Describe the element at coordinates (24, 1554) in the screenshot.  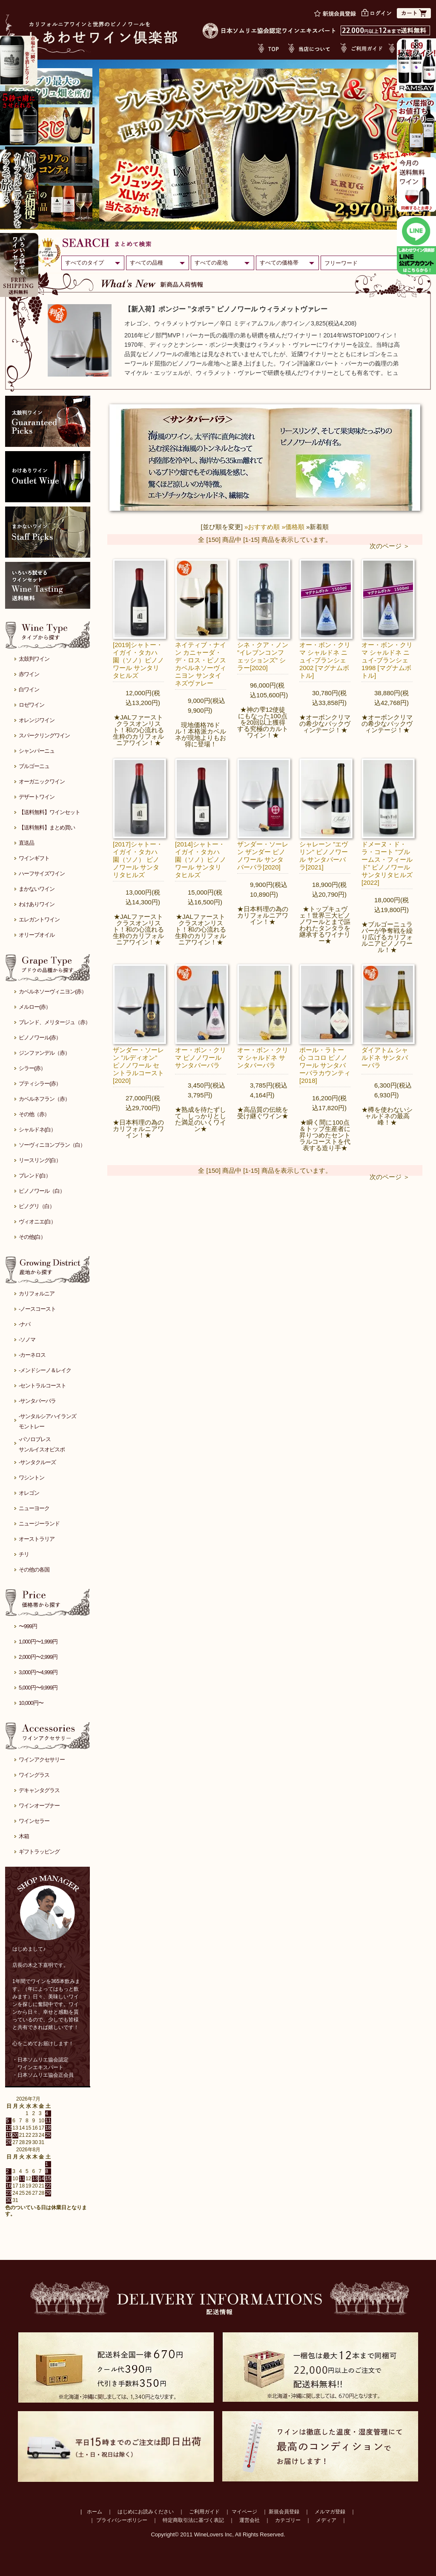
I see `チリ` at that location.